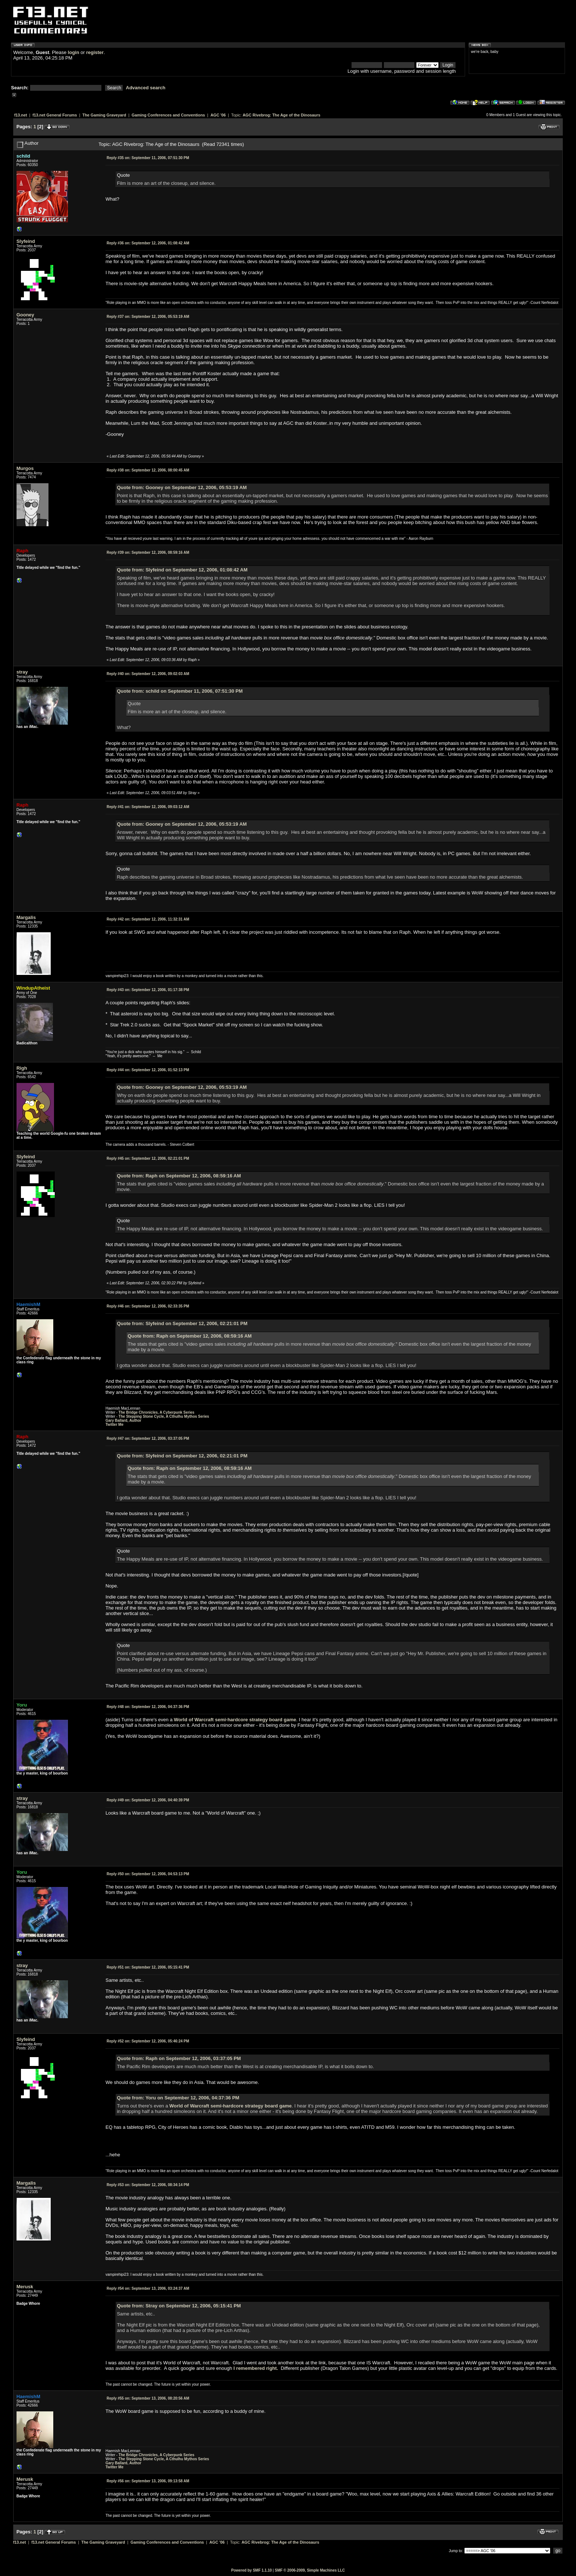 This screenshot has width=576, height=2576. I want to click on Quote from: Raph on September 12, 2006, 03:37:05 PM, so click(179, 2058).